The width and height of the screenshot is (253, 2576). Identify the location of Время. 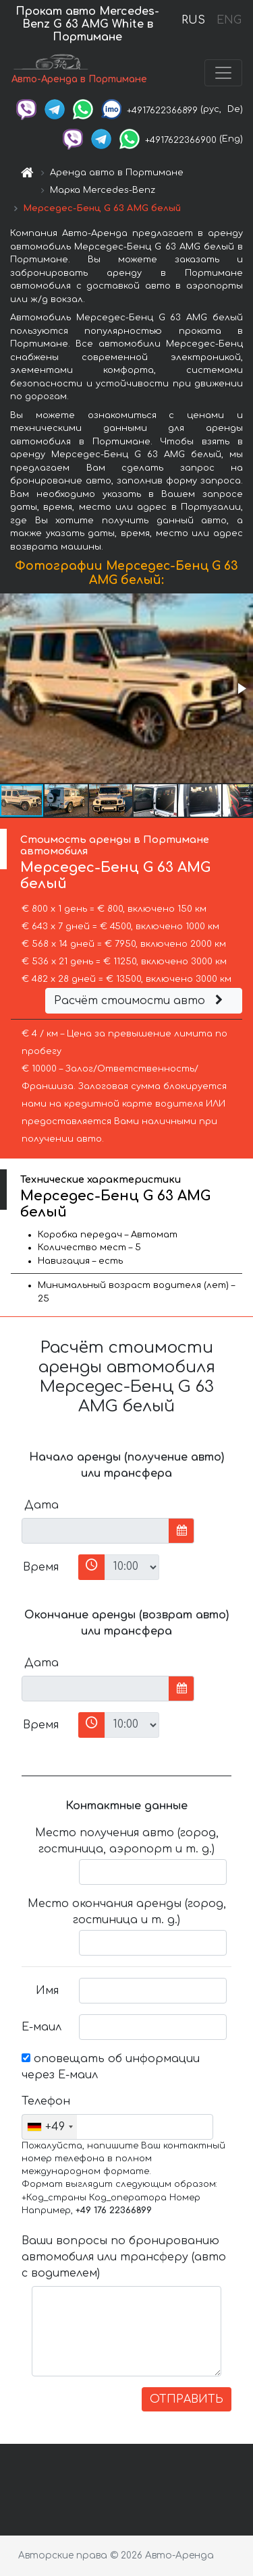
(41, 1567).